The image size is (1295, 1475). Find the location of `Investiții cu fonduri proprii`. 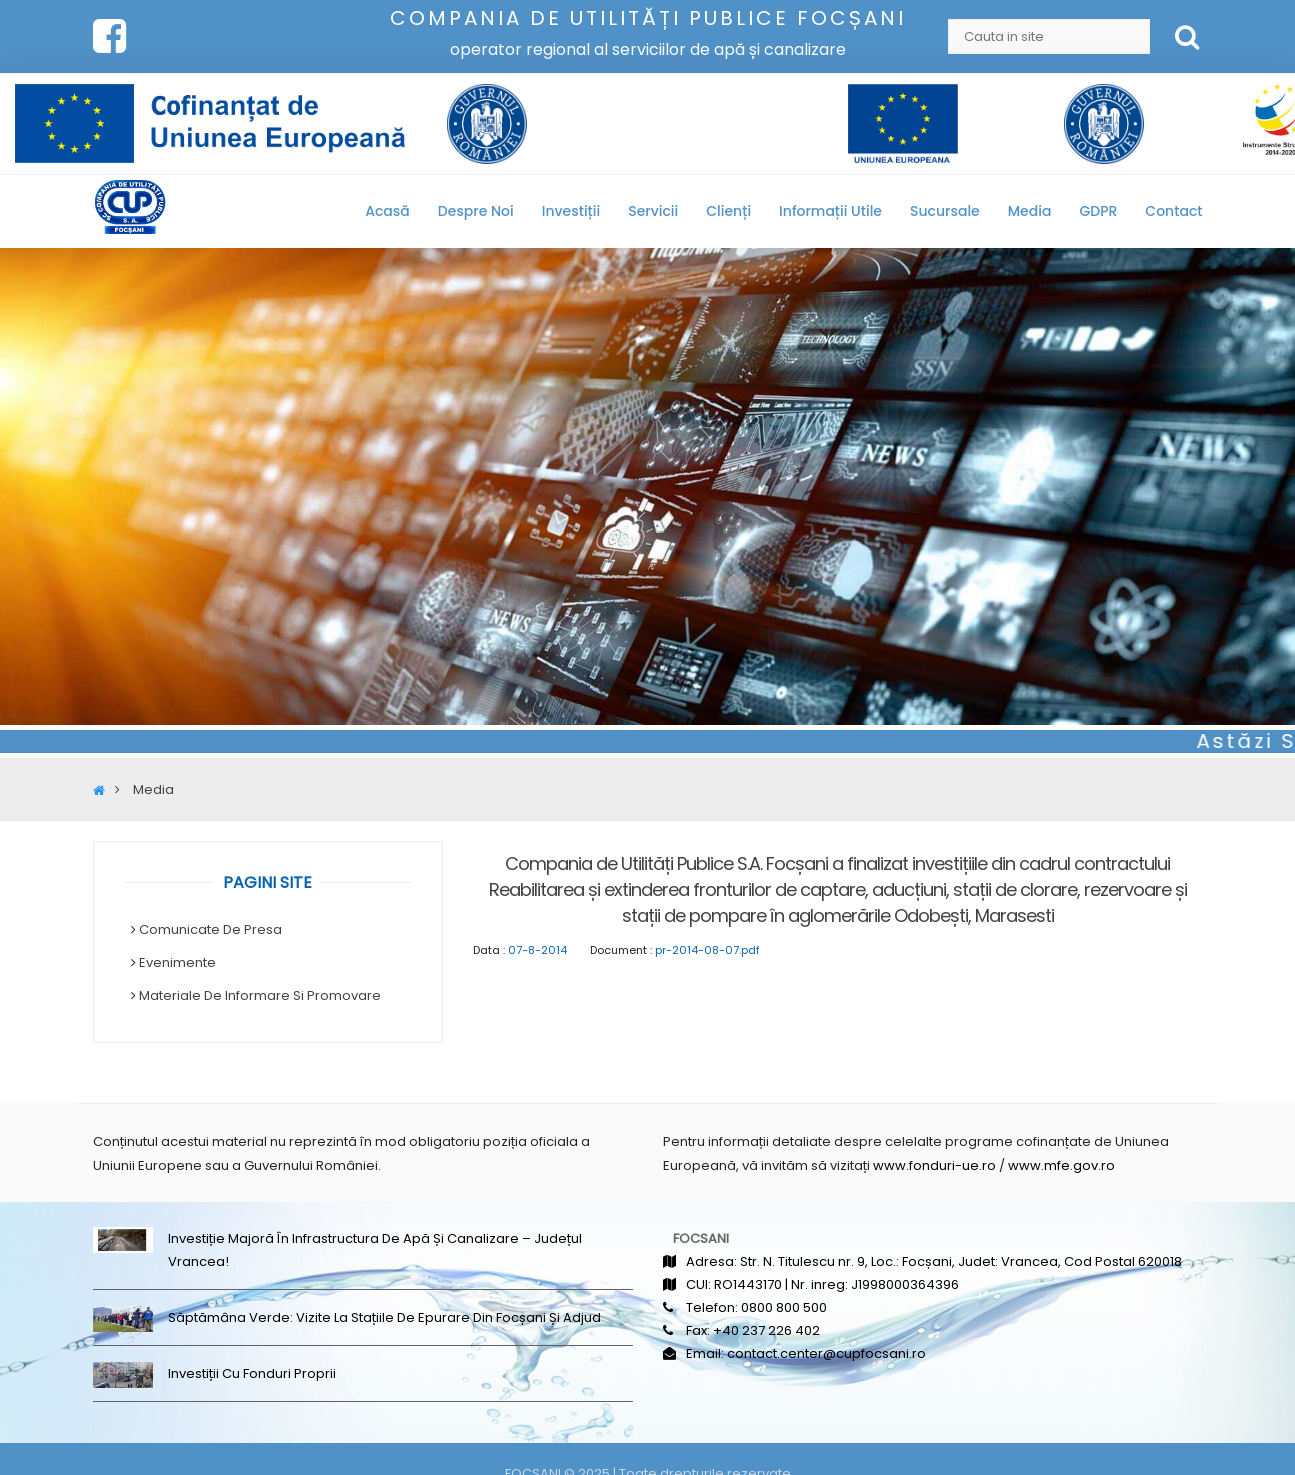

Investiții cu fonduri proprii is located at coordinates (252, 1373).